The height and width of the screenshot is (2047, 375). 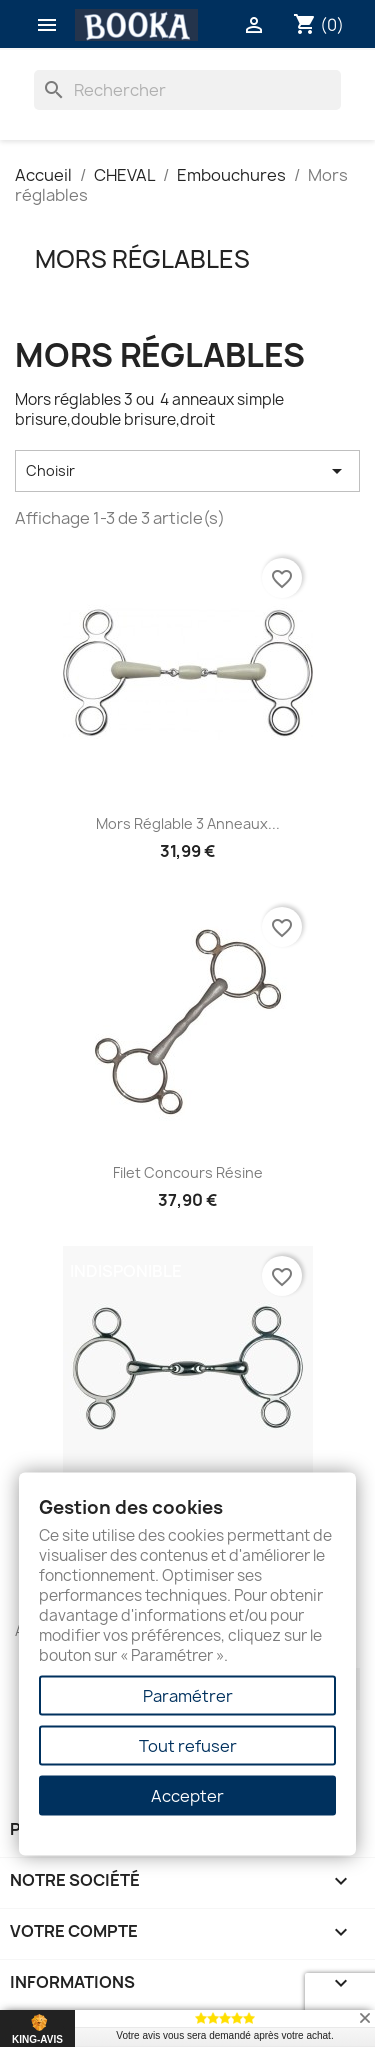 What do you see at coordinates (142, 259) in the screenshot?
I see `Mors réglables` at bounding box center [142, 259].